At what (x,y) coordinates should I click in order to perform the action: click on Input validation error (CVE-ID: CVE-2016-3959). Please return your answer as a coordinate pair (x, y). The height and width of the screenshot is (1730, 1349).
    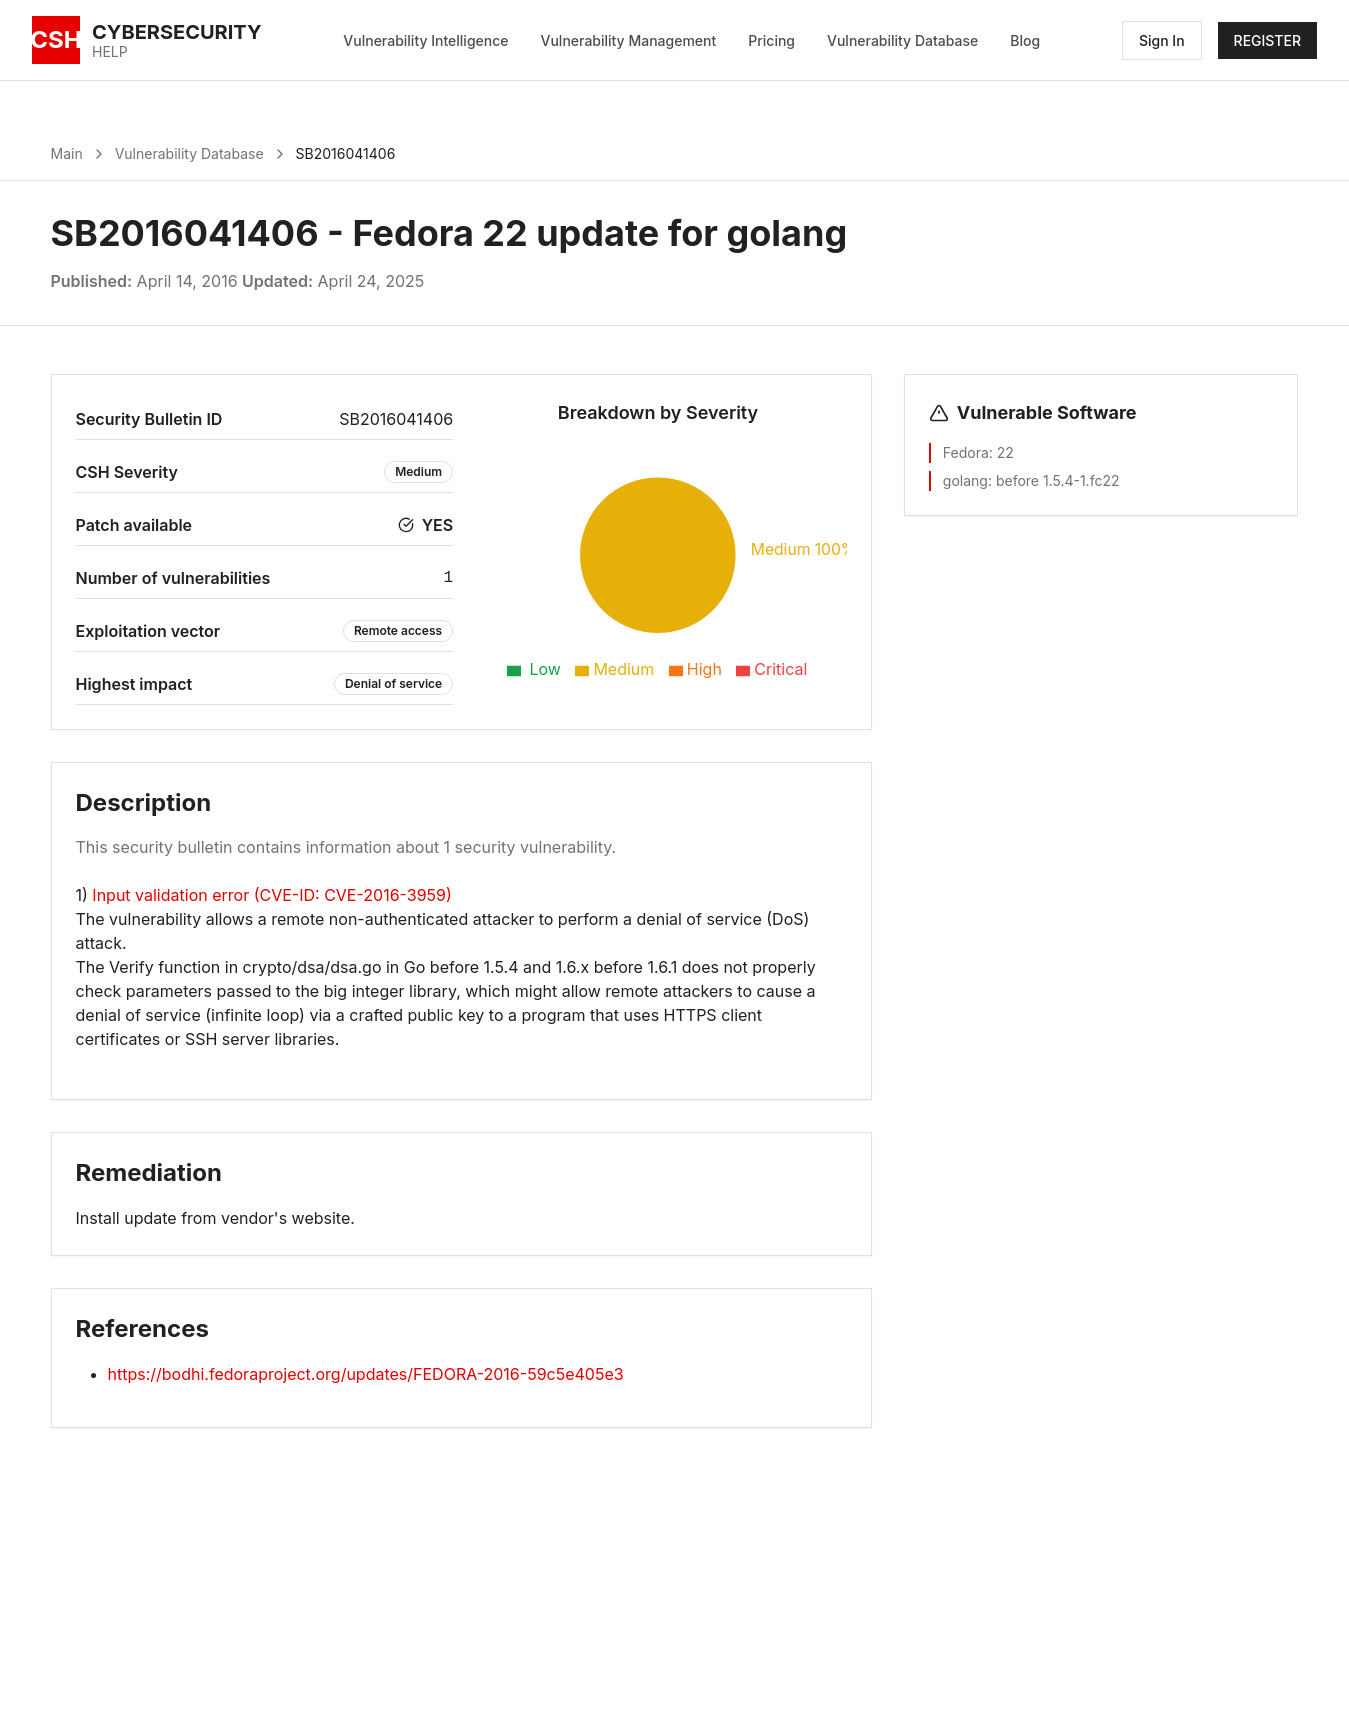
    Looking at the image, I should click on (271, 895).